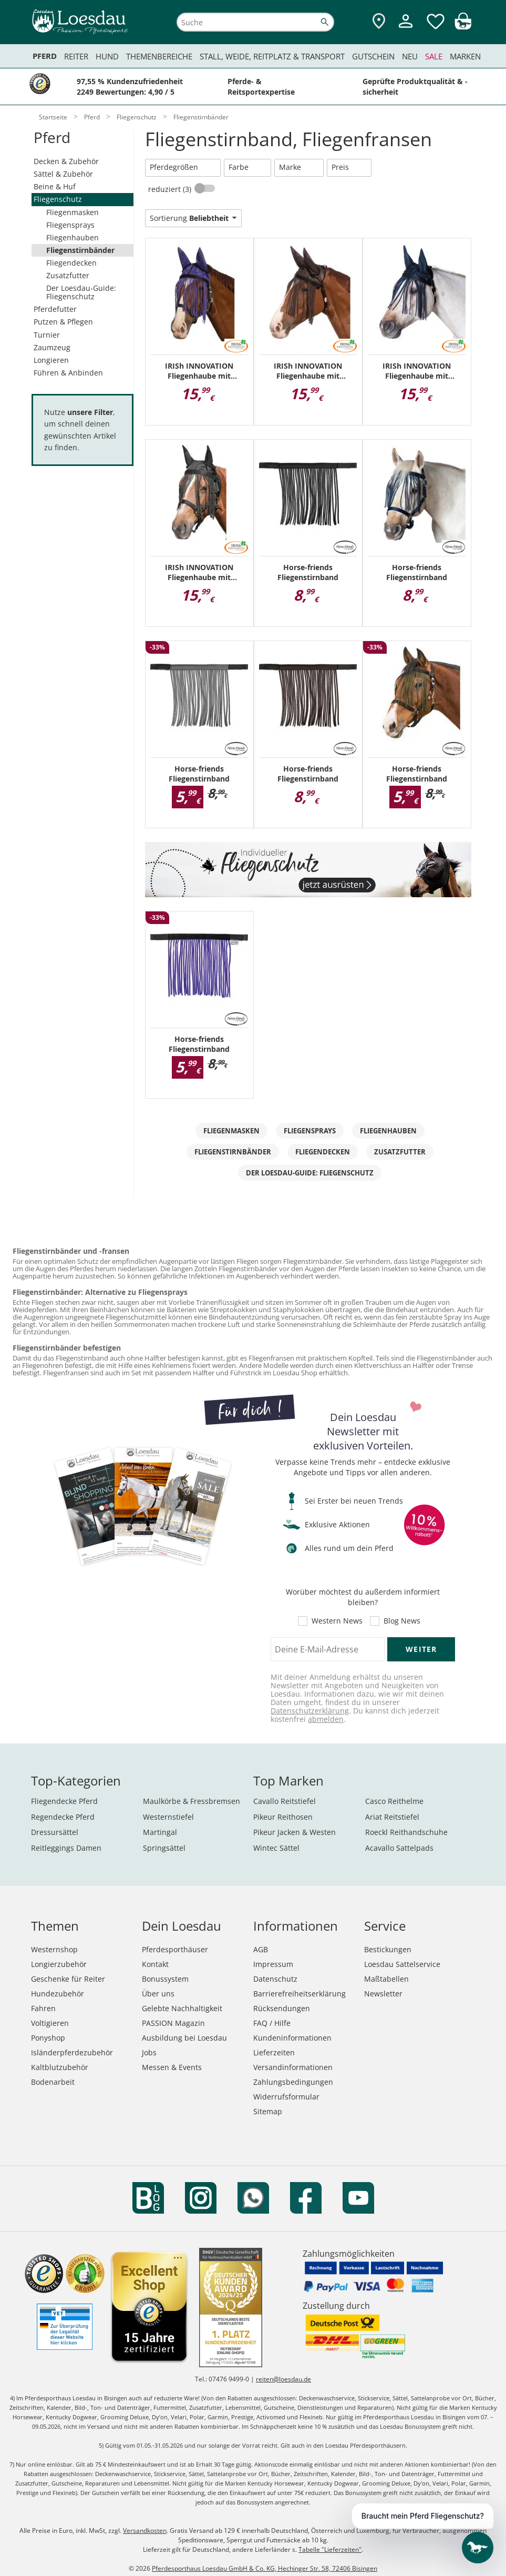 The width and height of the screenshot is (506, 2576). What do you see at coordinates (274, 2052) in the screenshot?
I see `Lieferzeiten` at bounding box center [274, 2052].